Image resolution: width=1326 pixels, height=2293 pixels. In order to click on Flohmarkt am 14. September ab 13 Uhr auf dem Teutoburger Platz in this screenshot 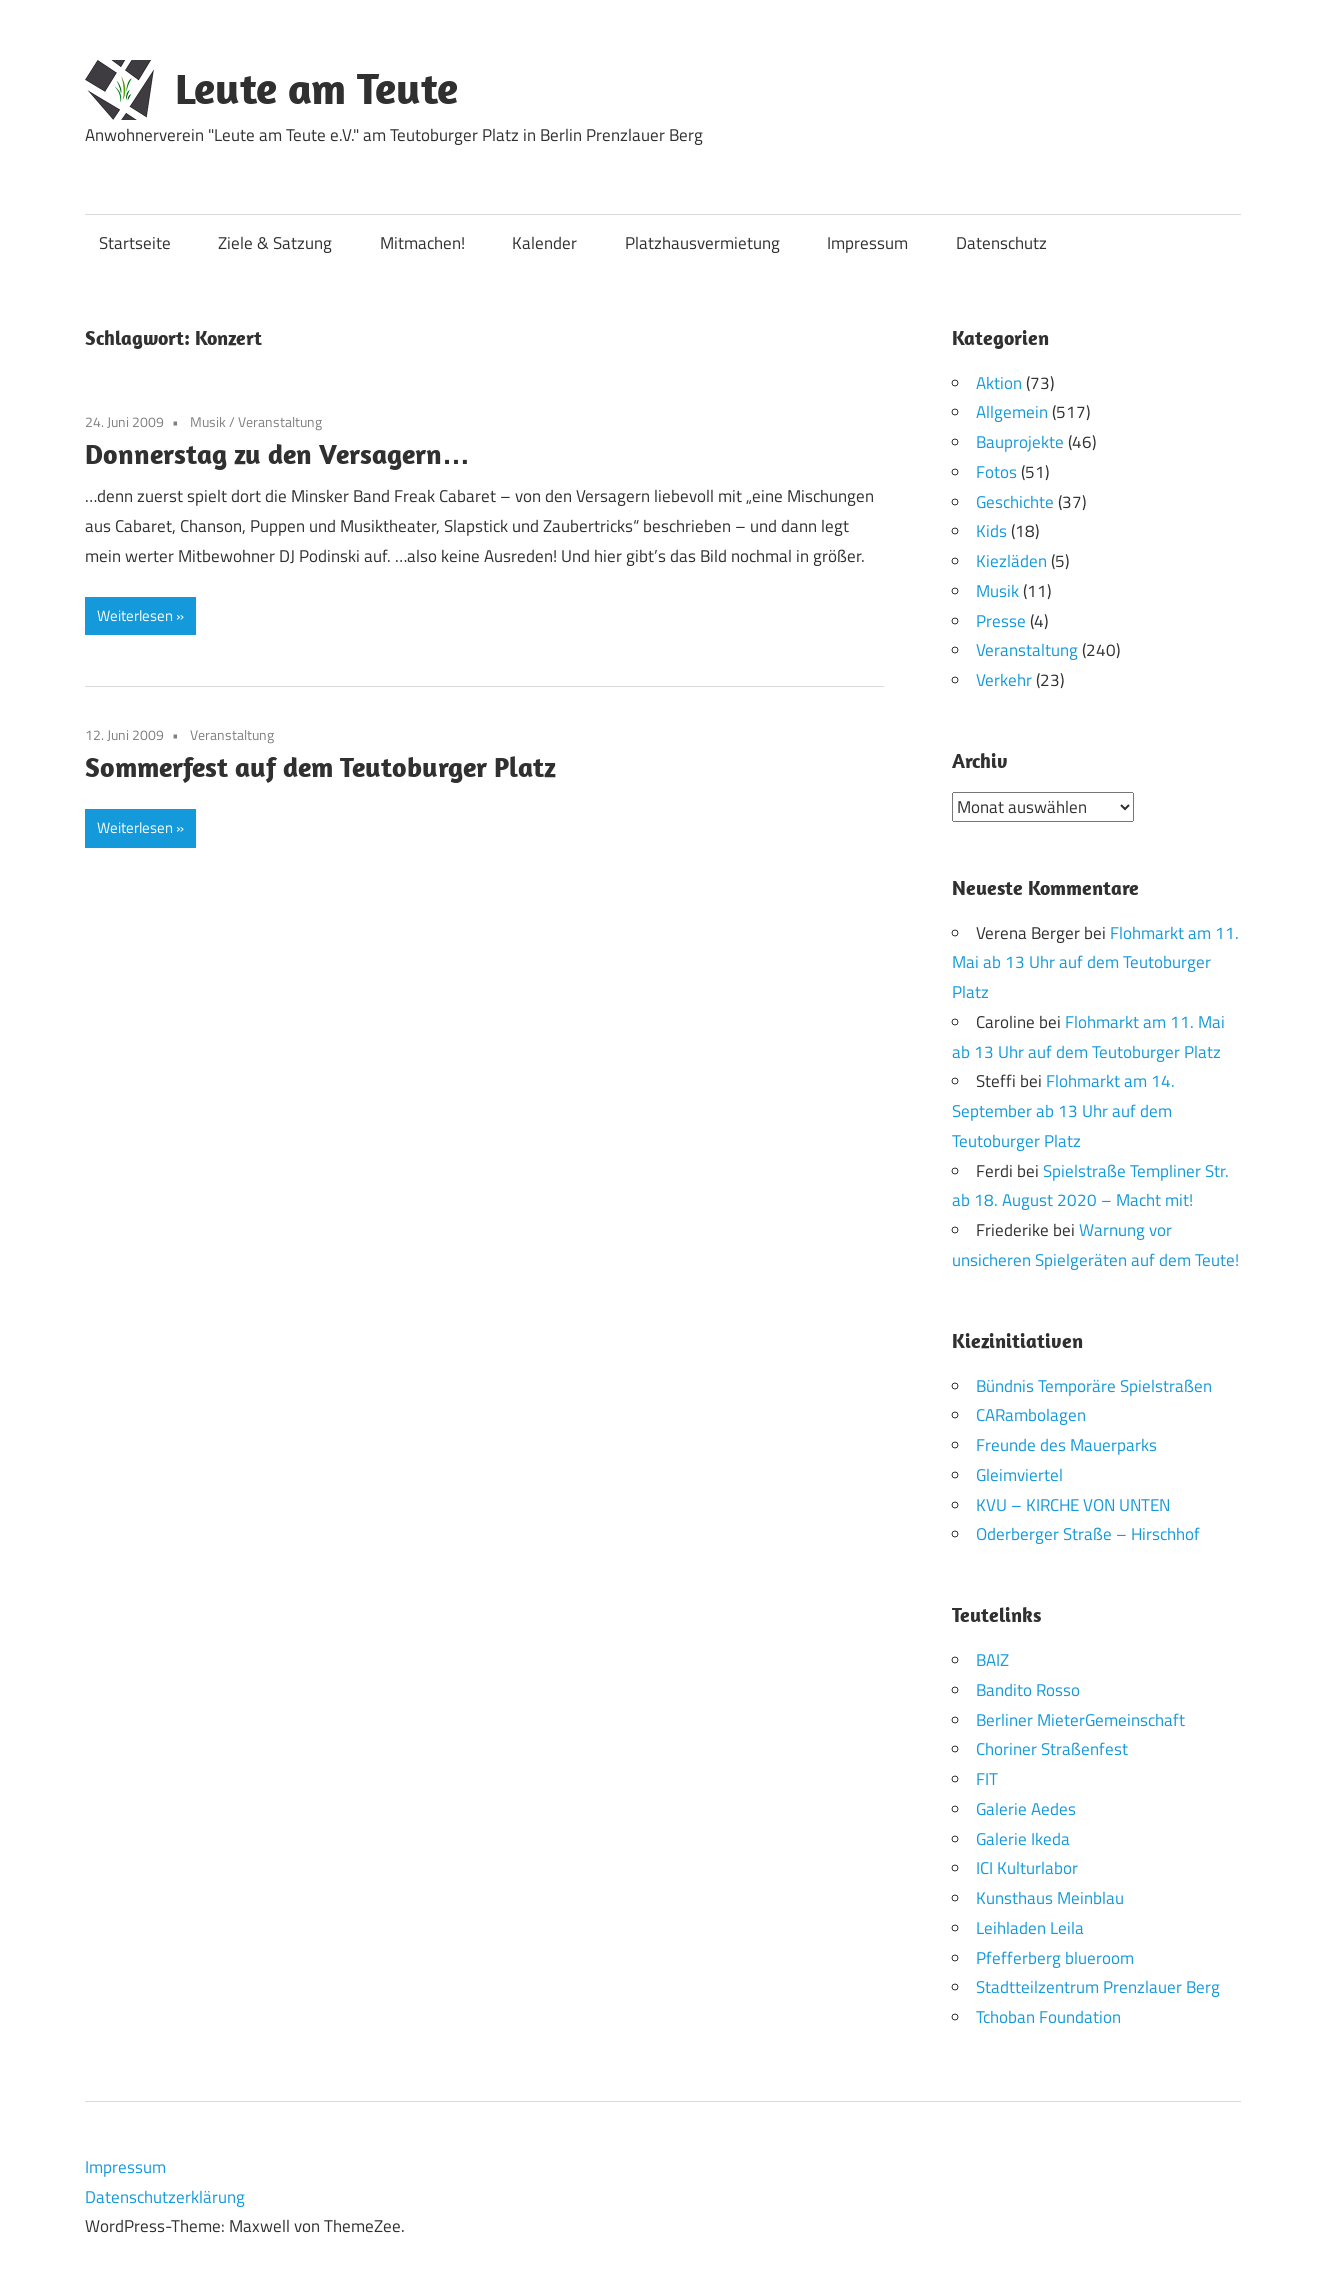, I will do `click(1063, 1111)`.